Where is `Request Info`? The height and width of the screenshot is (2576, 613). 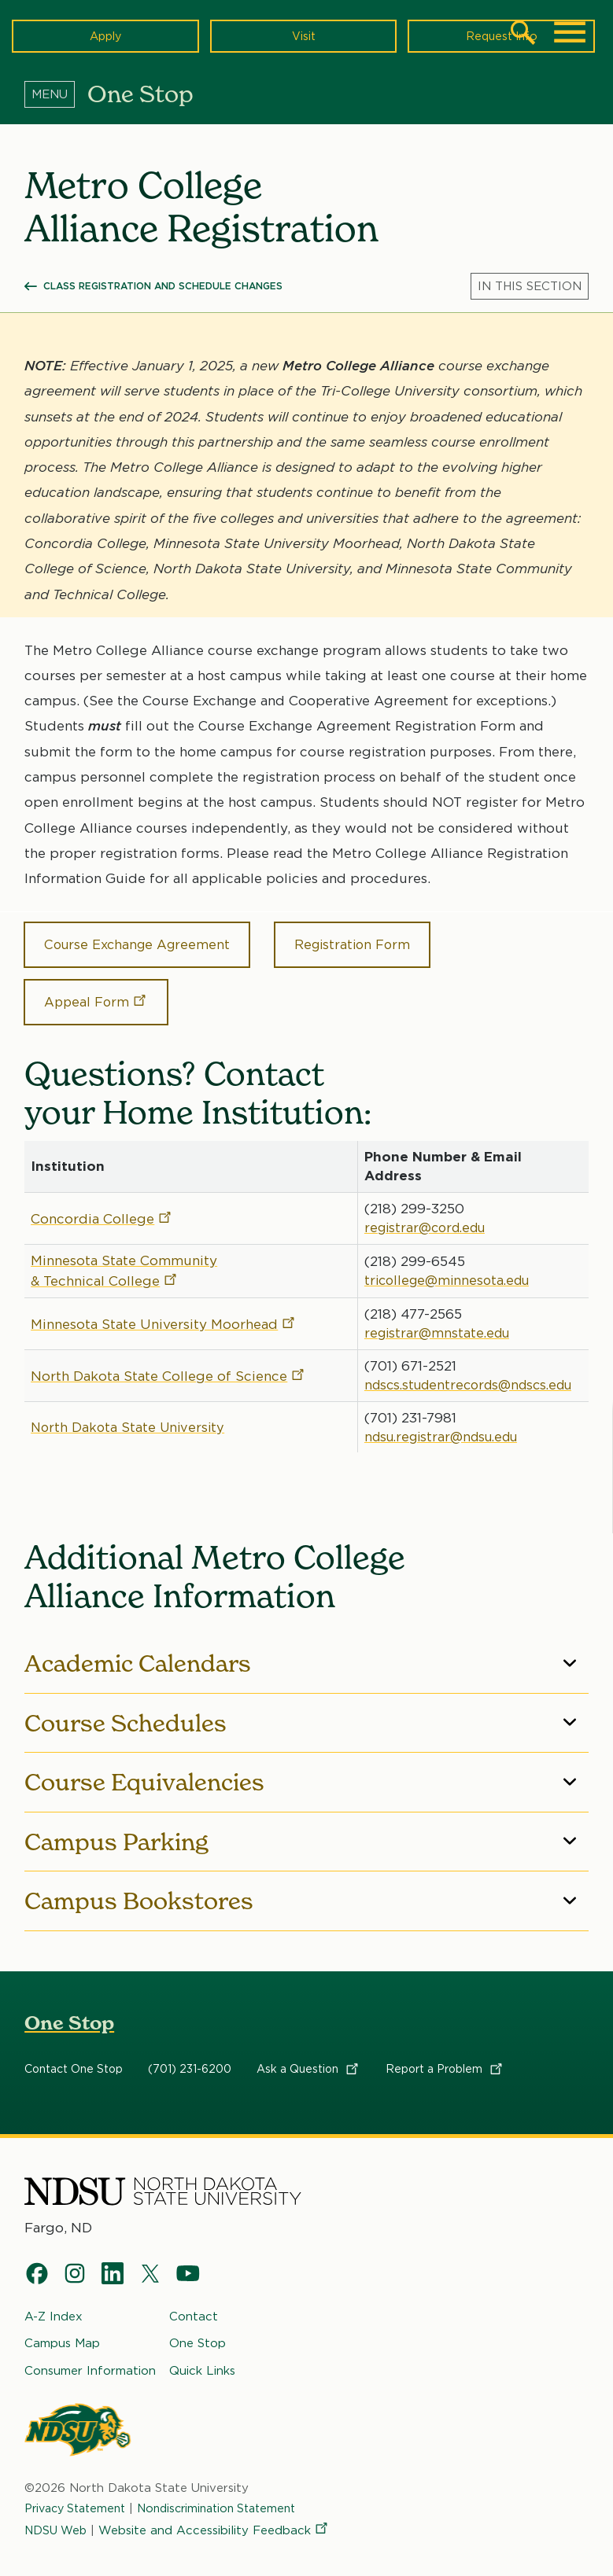 Request Info is located at coordinates (501, 35).